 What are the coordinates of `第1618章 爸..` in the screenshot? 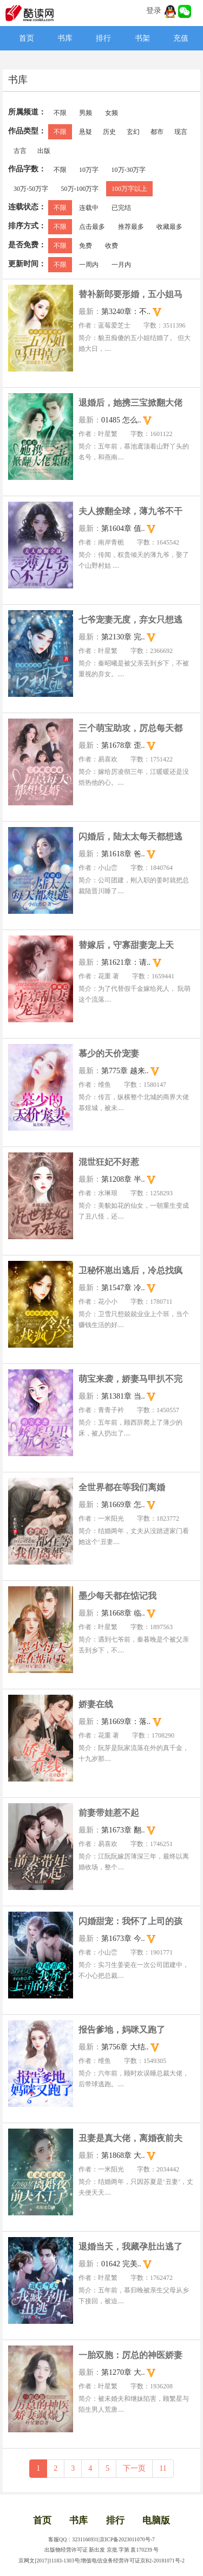 It's located at (123, 854).